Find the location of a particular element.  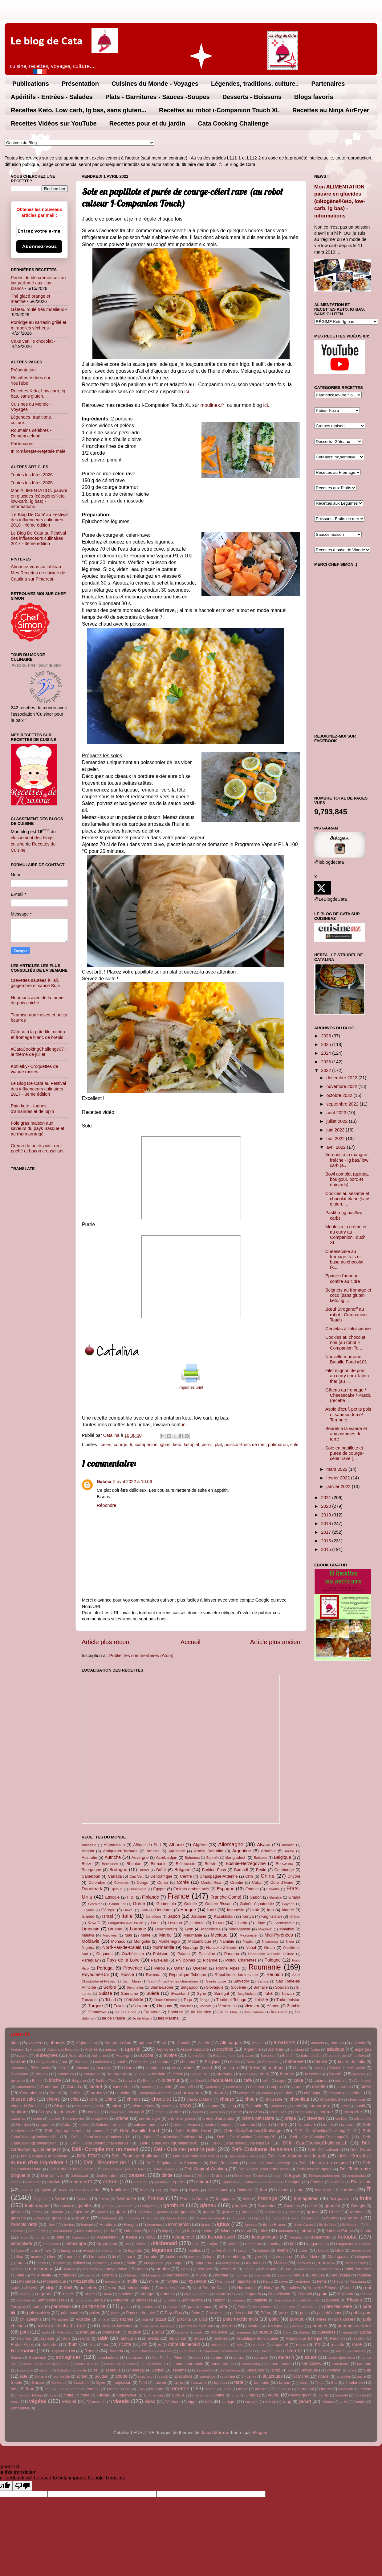

glace is located at coordinates (121, 2211).